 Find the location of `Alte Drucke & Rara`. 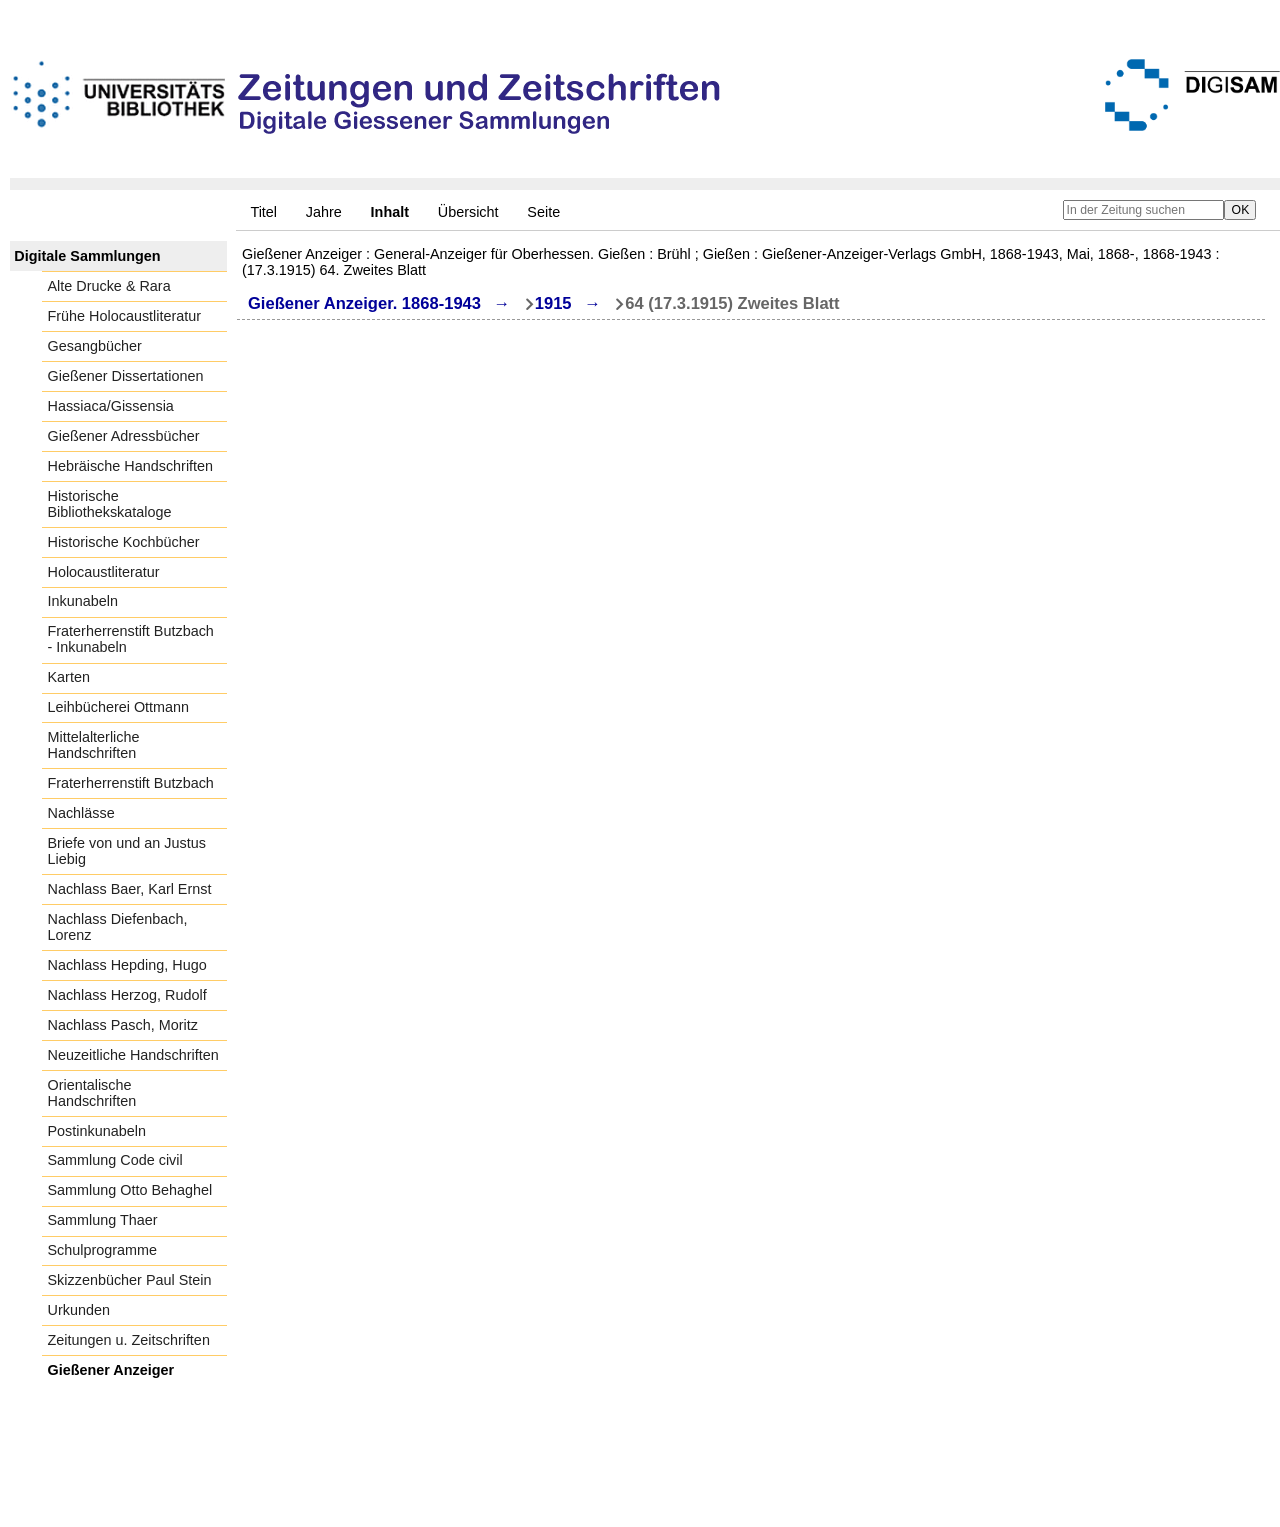

Alte Drucke & Rara is located at coordinates (109, 286).